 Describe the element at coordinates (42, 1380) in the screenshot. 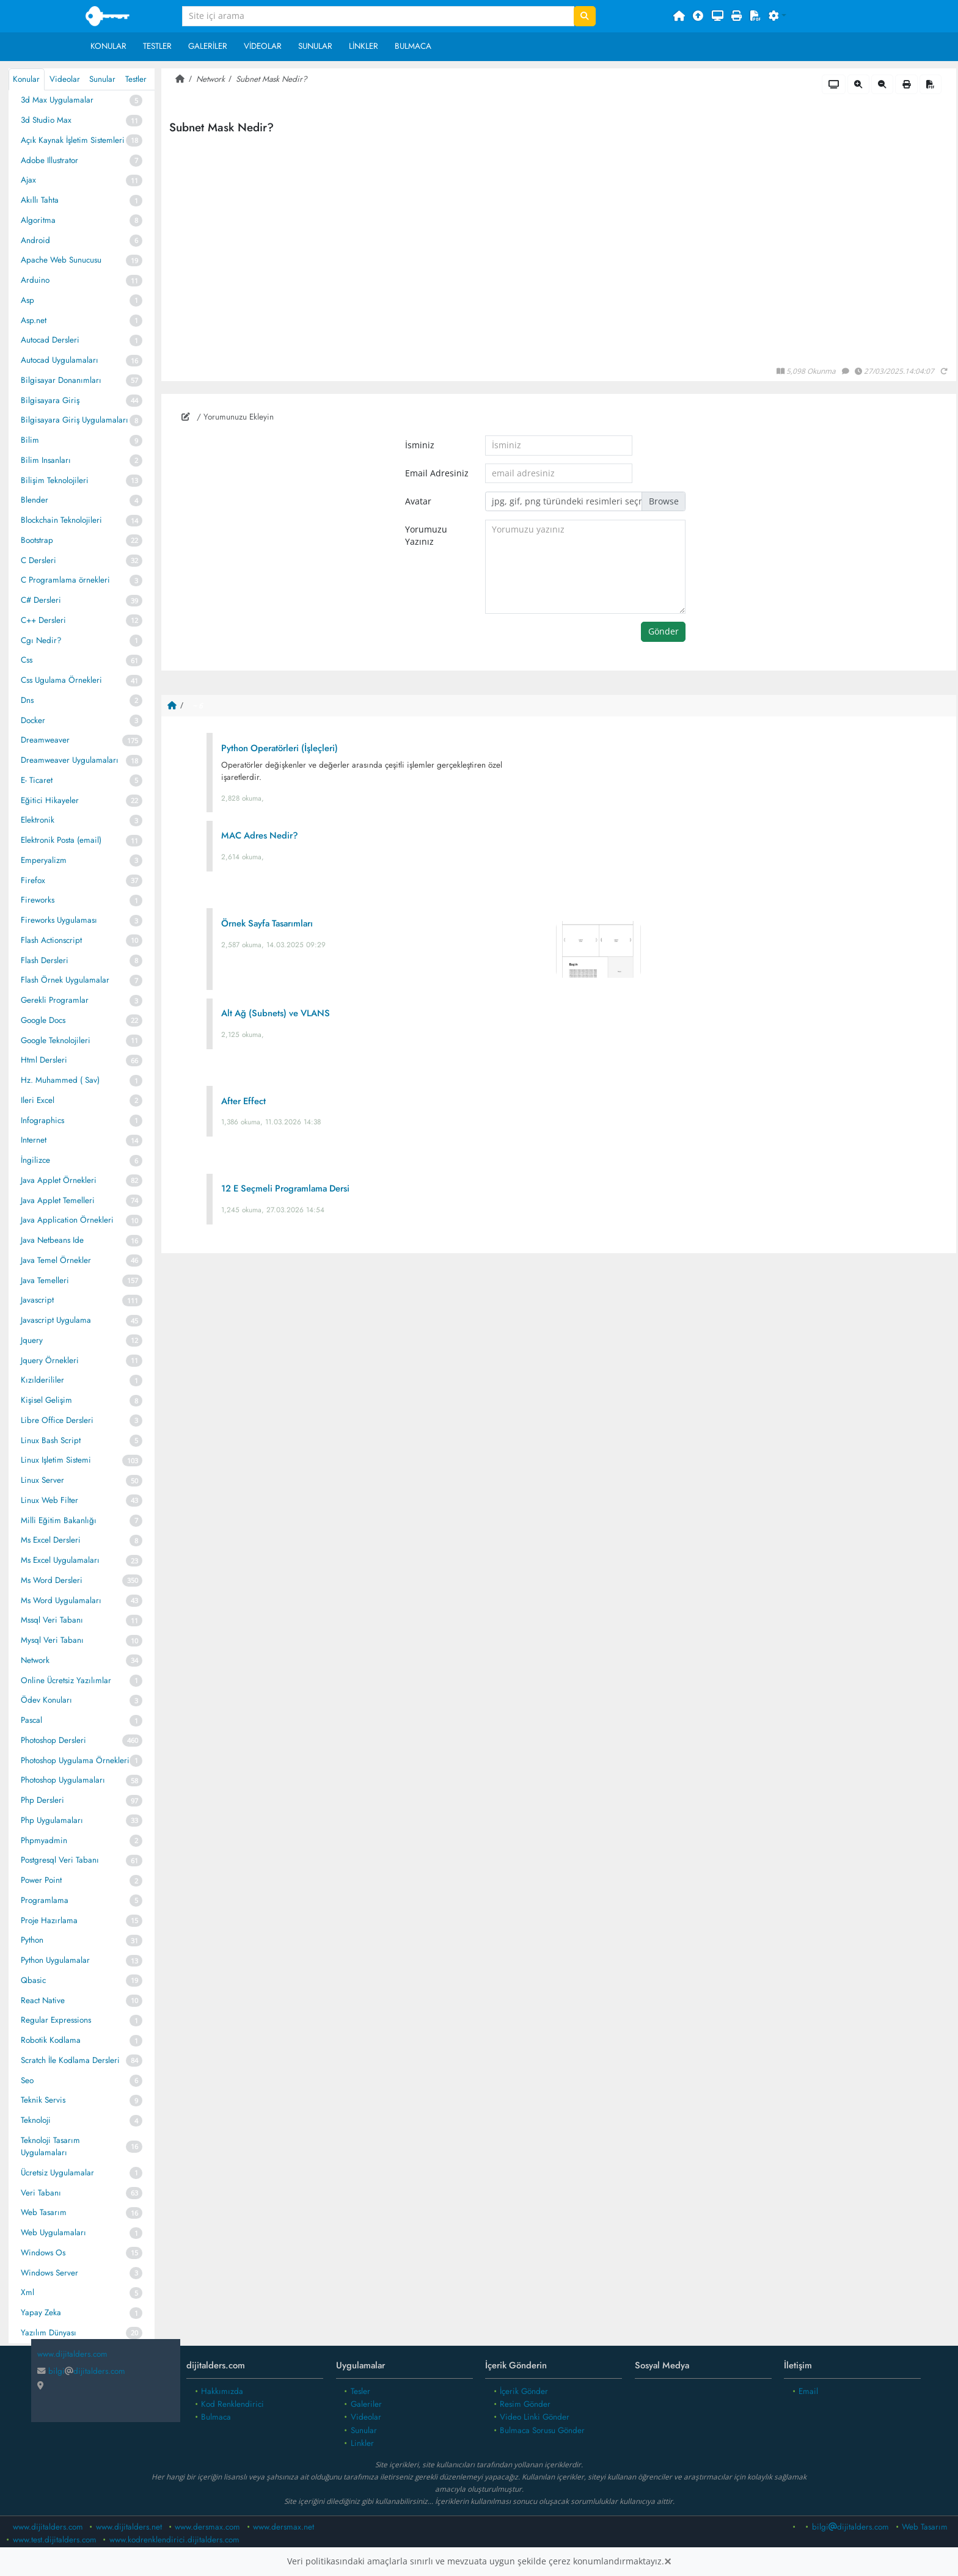

I see `Kızılderililer` at that location.